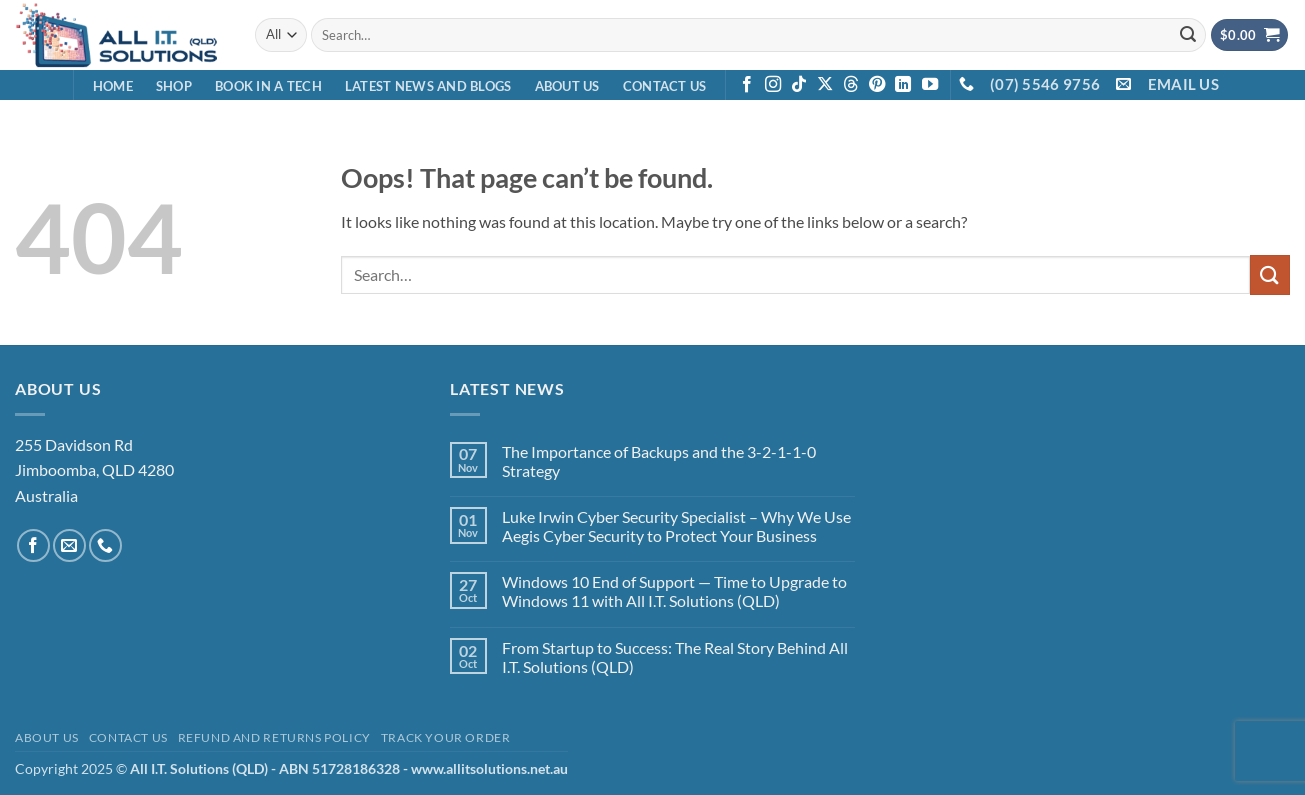 Image resolution: width=1305 pixels, height=795 pixels. Describe the element at coordinates (659, 461) in the screenshot. I see `The Importance of Backups and the 3-2-1-1-0 Strategy` at that location.